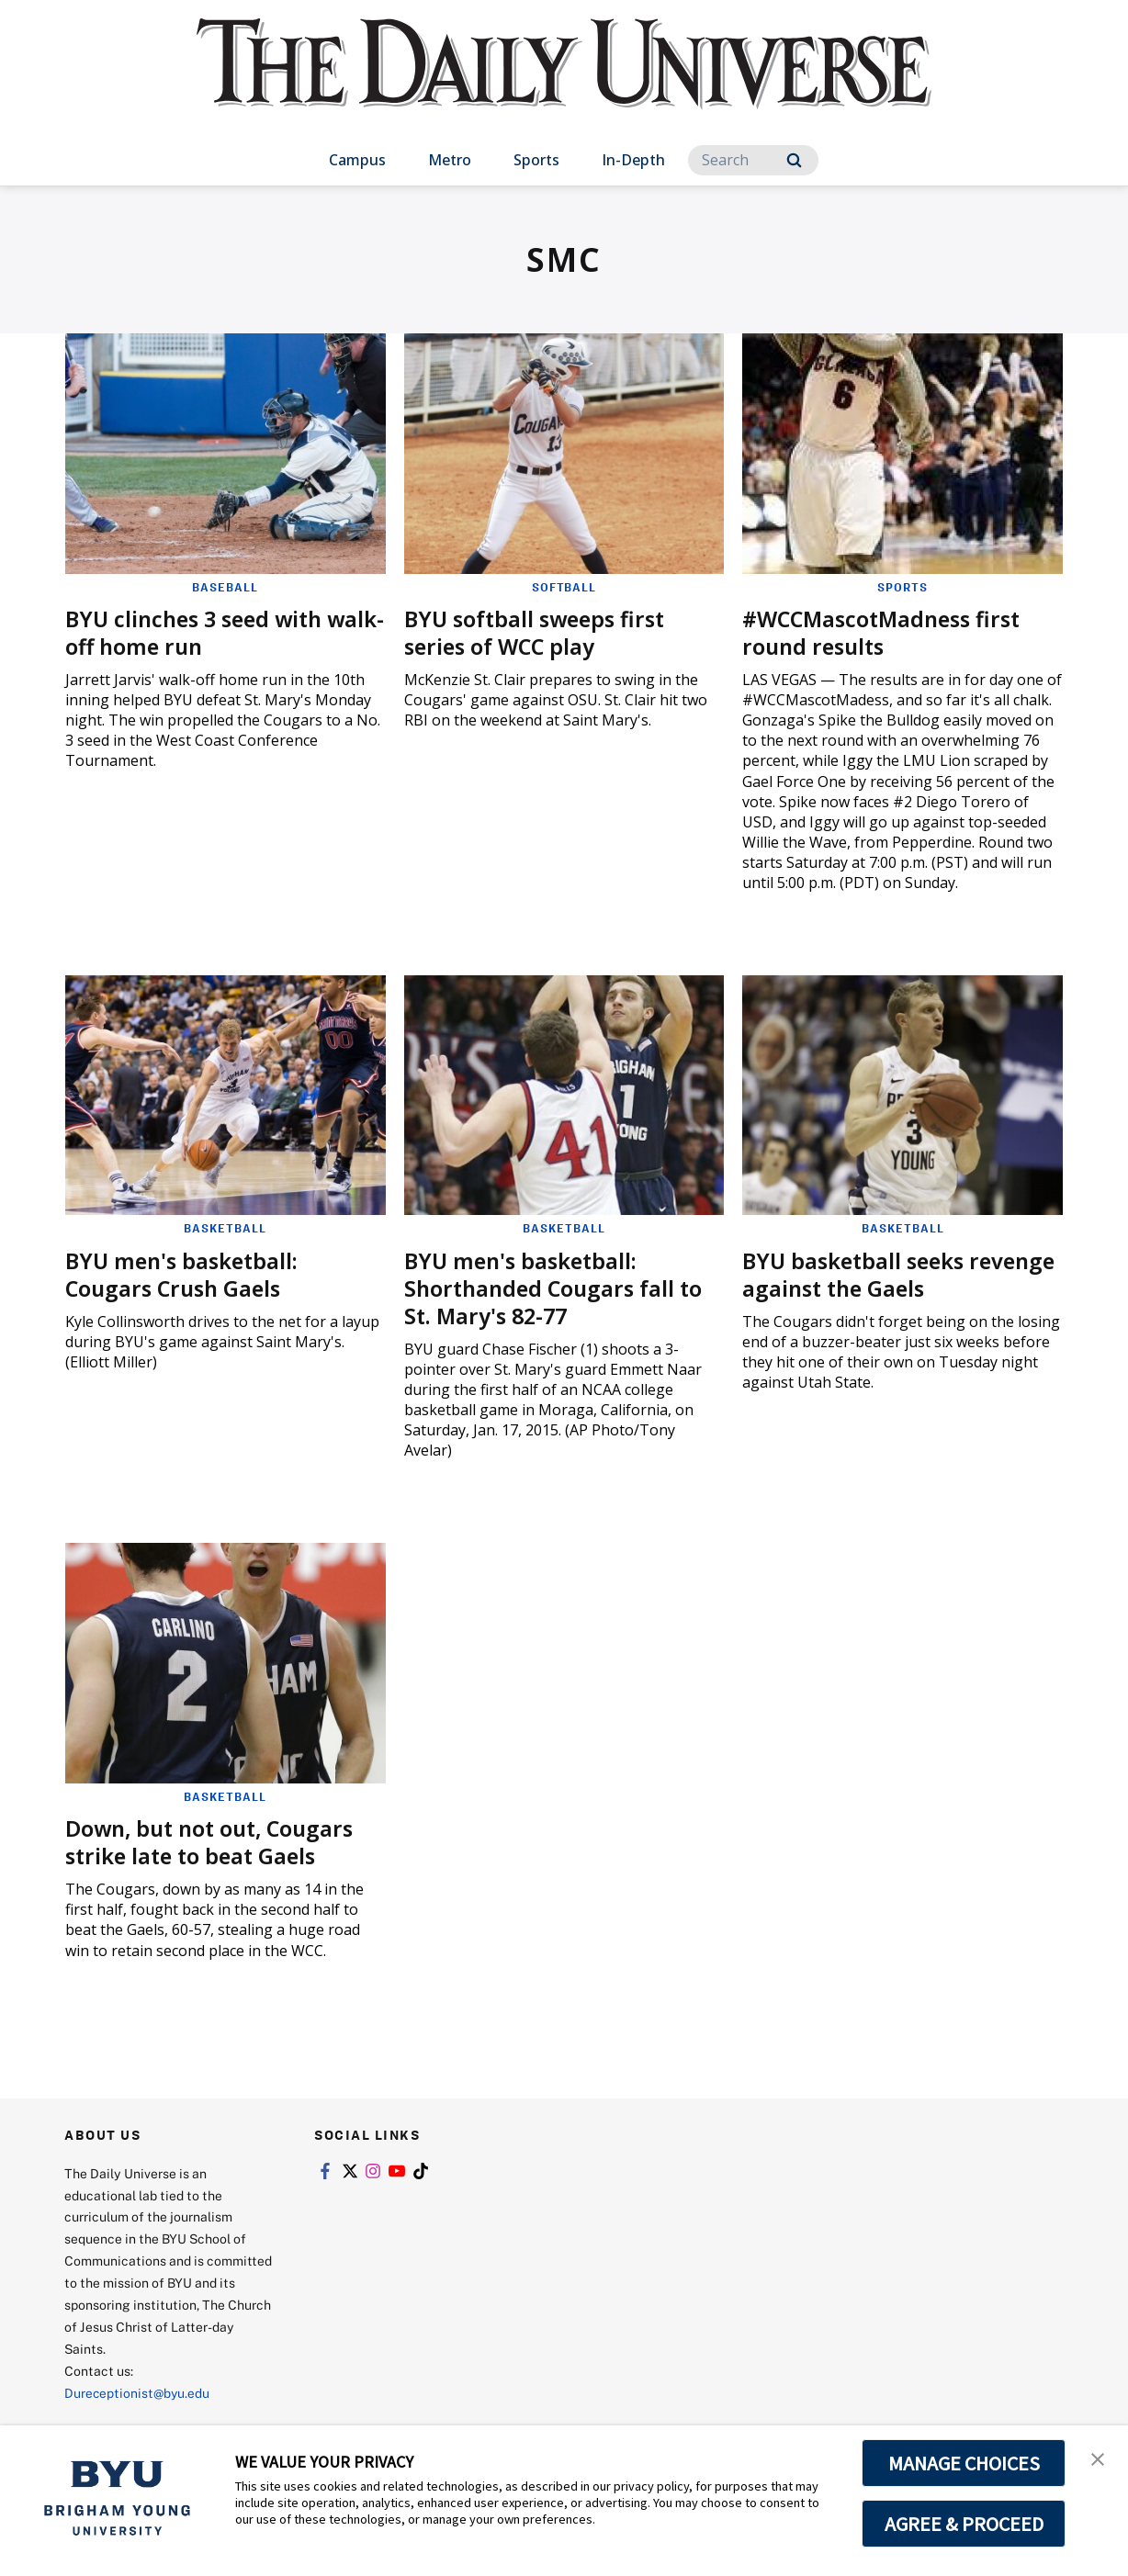 This screenshot has width=1128, height=2576. What do you see at coordinates (633, 160) in the screenshot?
I see `In-Depth` at bounding box center [633, 160].